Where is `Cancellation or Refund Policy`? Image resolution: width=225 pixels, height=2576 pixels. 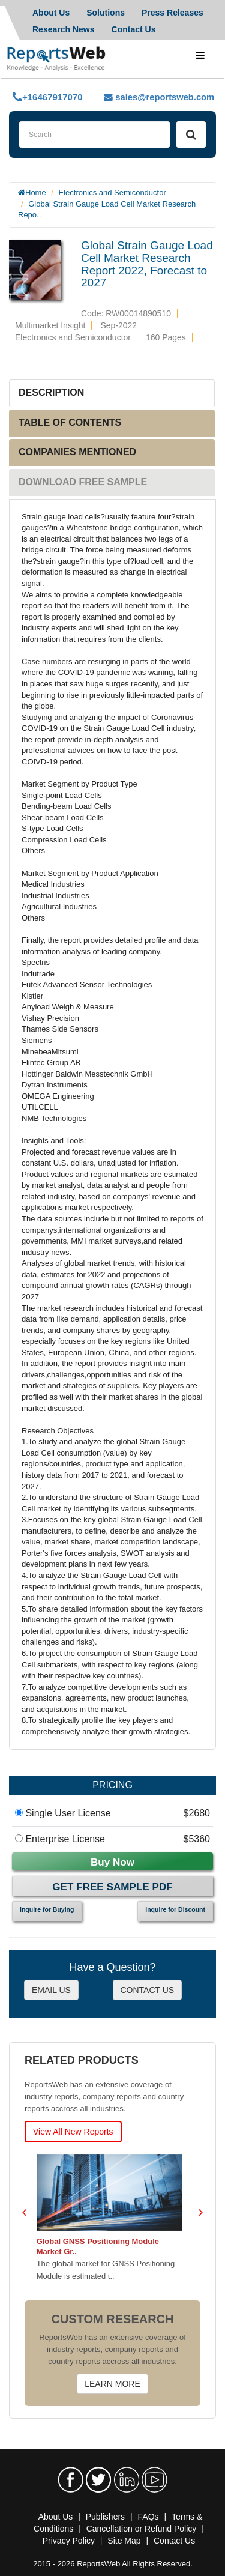 Cancellation or Refund Policy is located at coordinates (141, 2528).